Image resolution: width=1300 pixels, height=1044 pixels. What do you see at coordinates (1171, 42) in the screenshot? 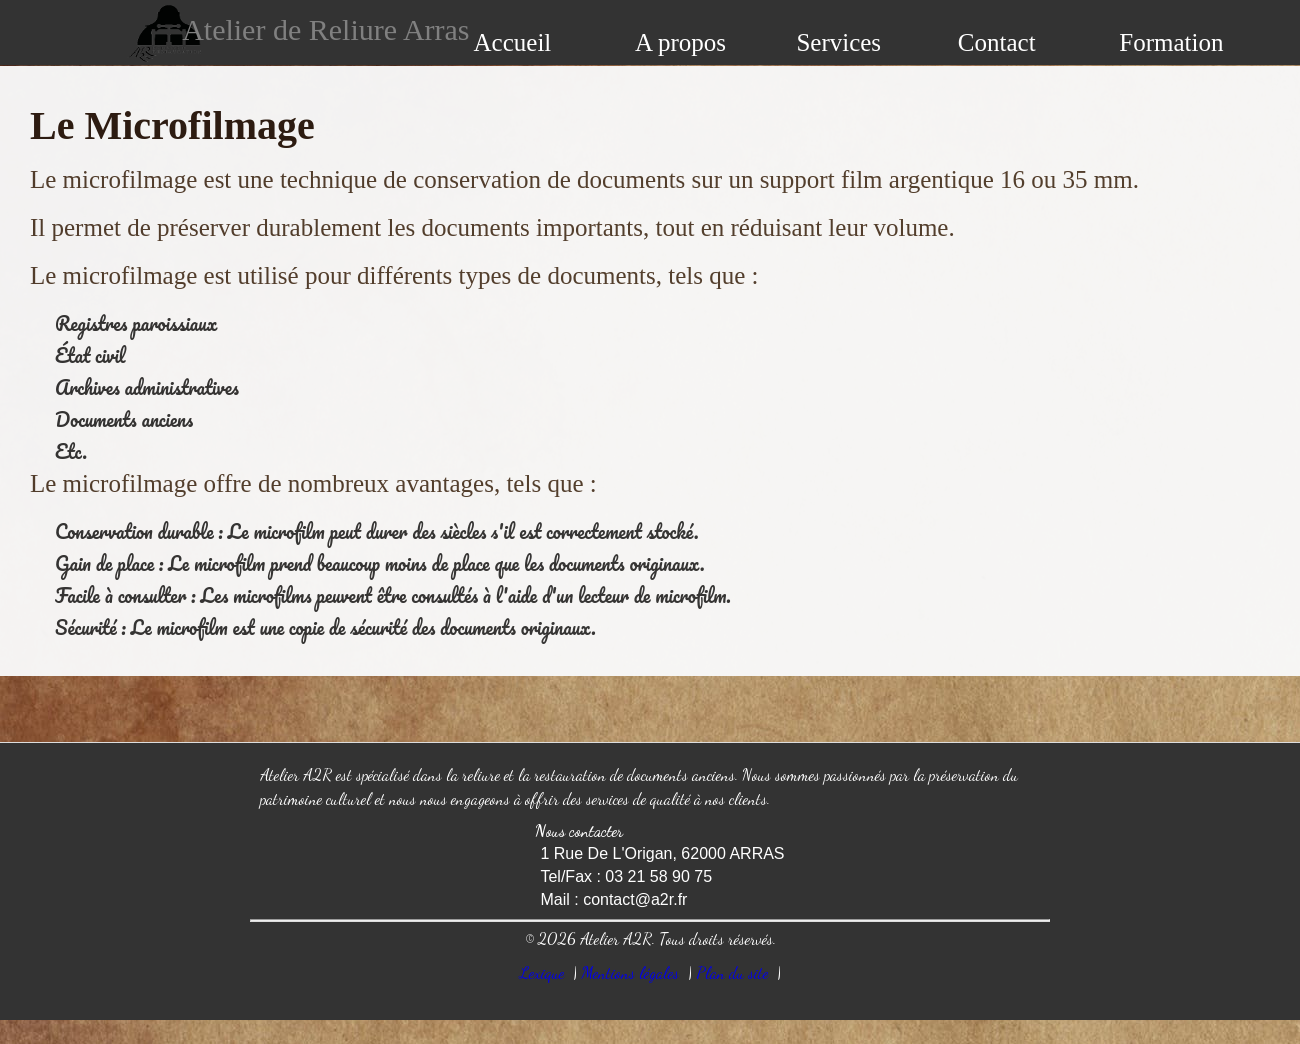
I see `Formation` at bounding box center [1171, 42].